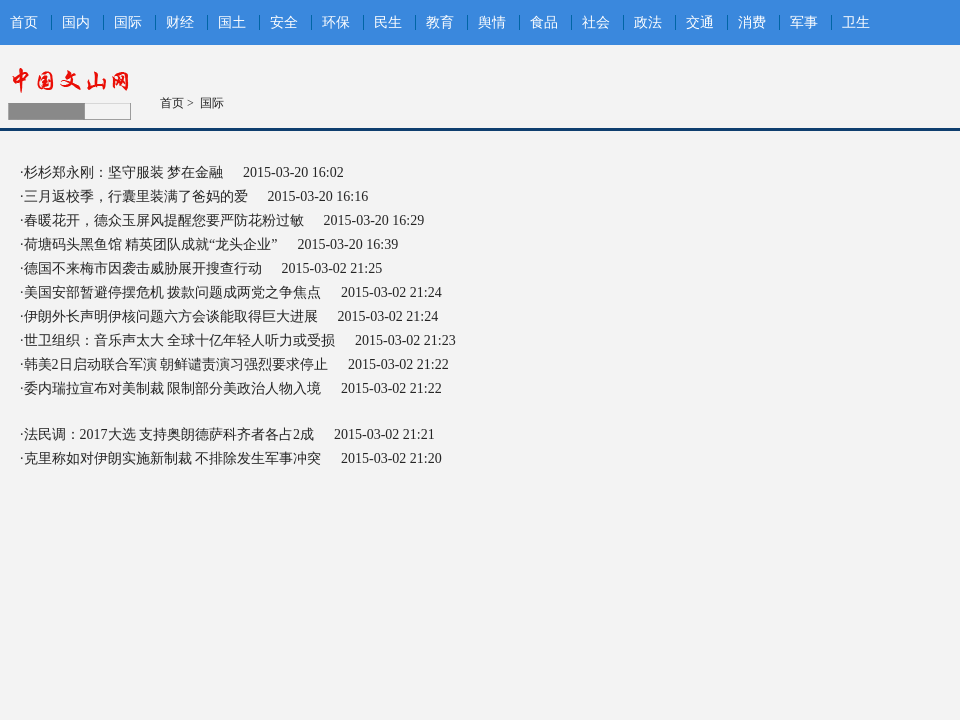  I want to click on 世卫组织：音乐声太大 全球十亿年轻人听力或受损, so click(180, 340).